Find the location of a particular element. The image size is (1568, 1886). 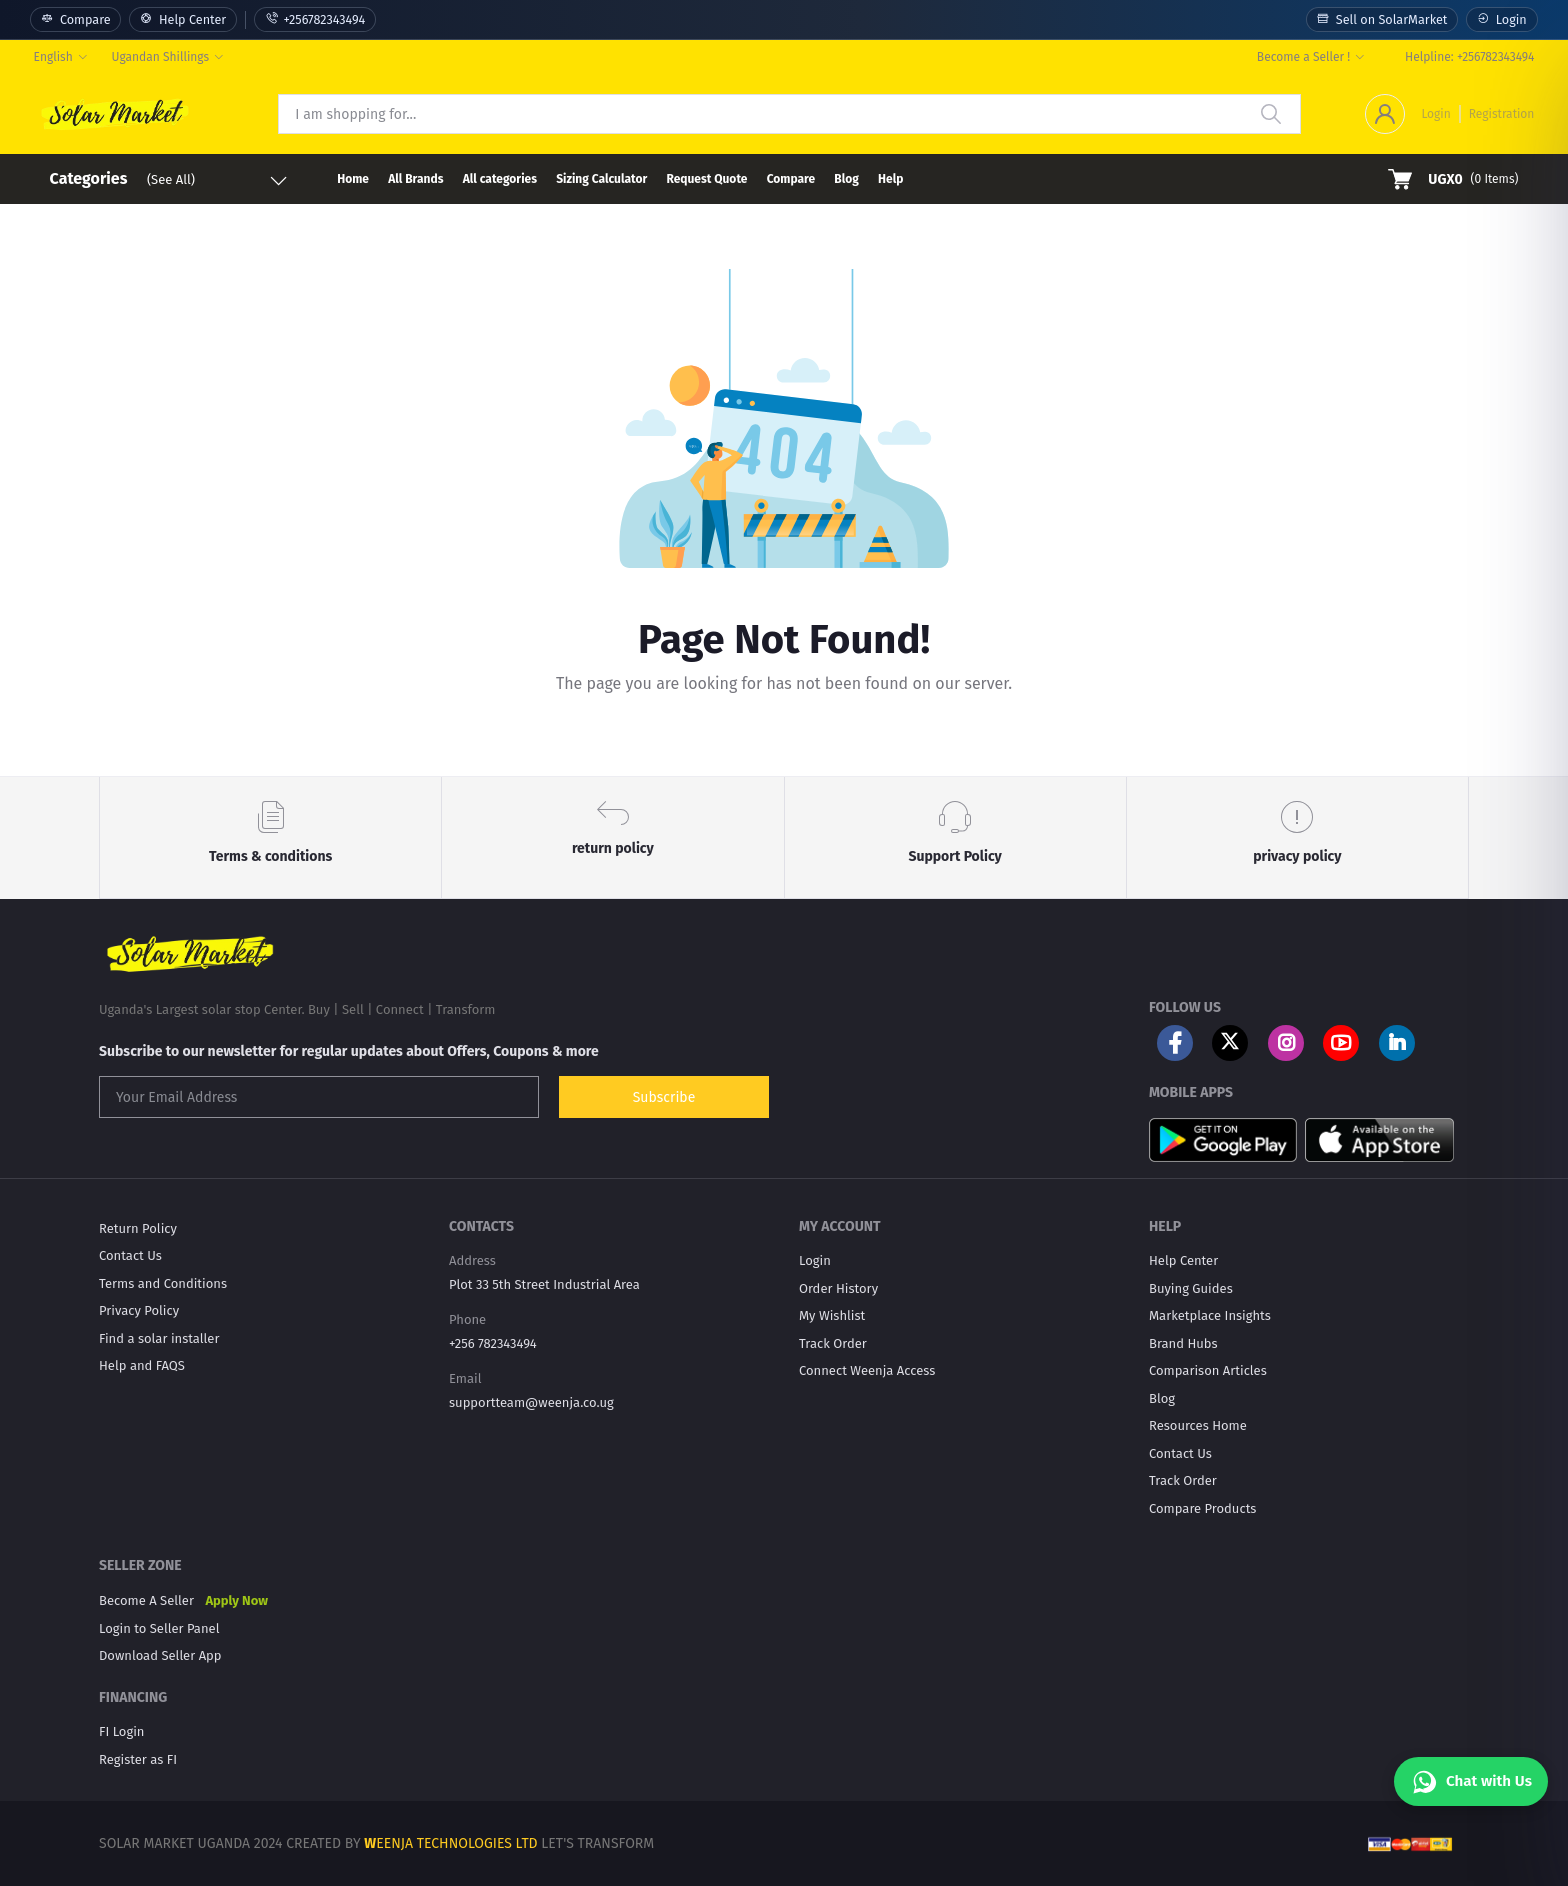

Resources Home is located at coordinates (1198, 1425).